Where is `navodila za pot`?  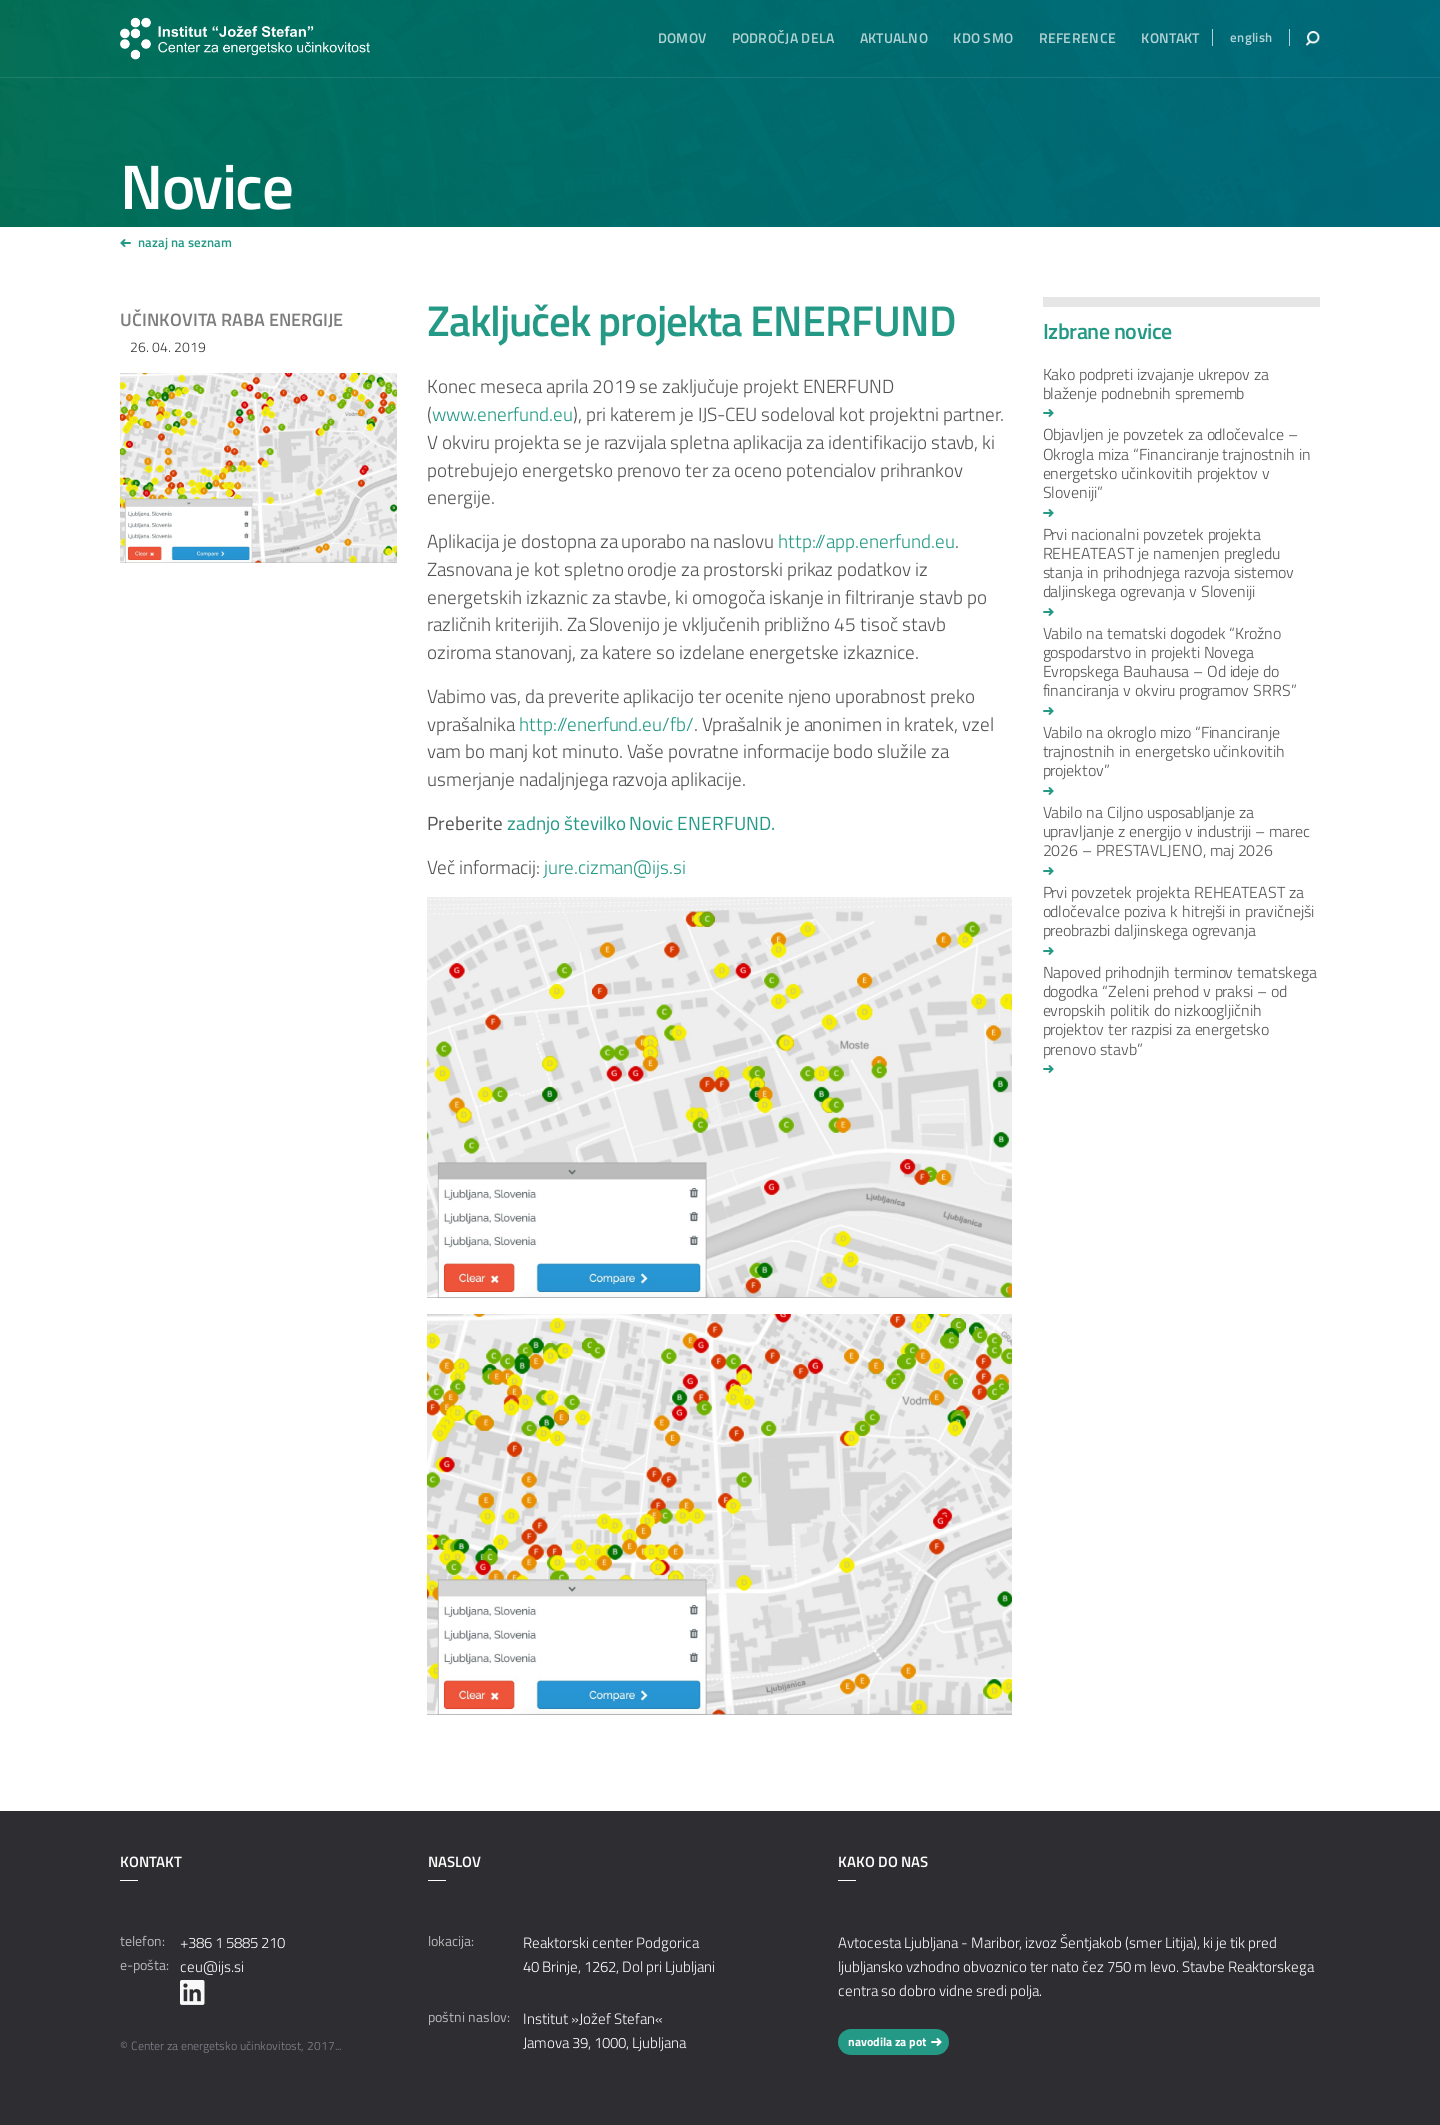 navodila za pot is located at coordinates (887, 2041).